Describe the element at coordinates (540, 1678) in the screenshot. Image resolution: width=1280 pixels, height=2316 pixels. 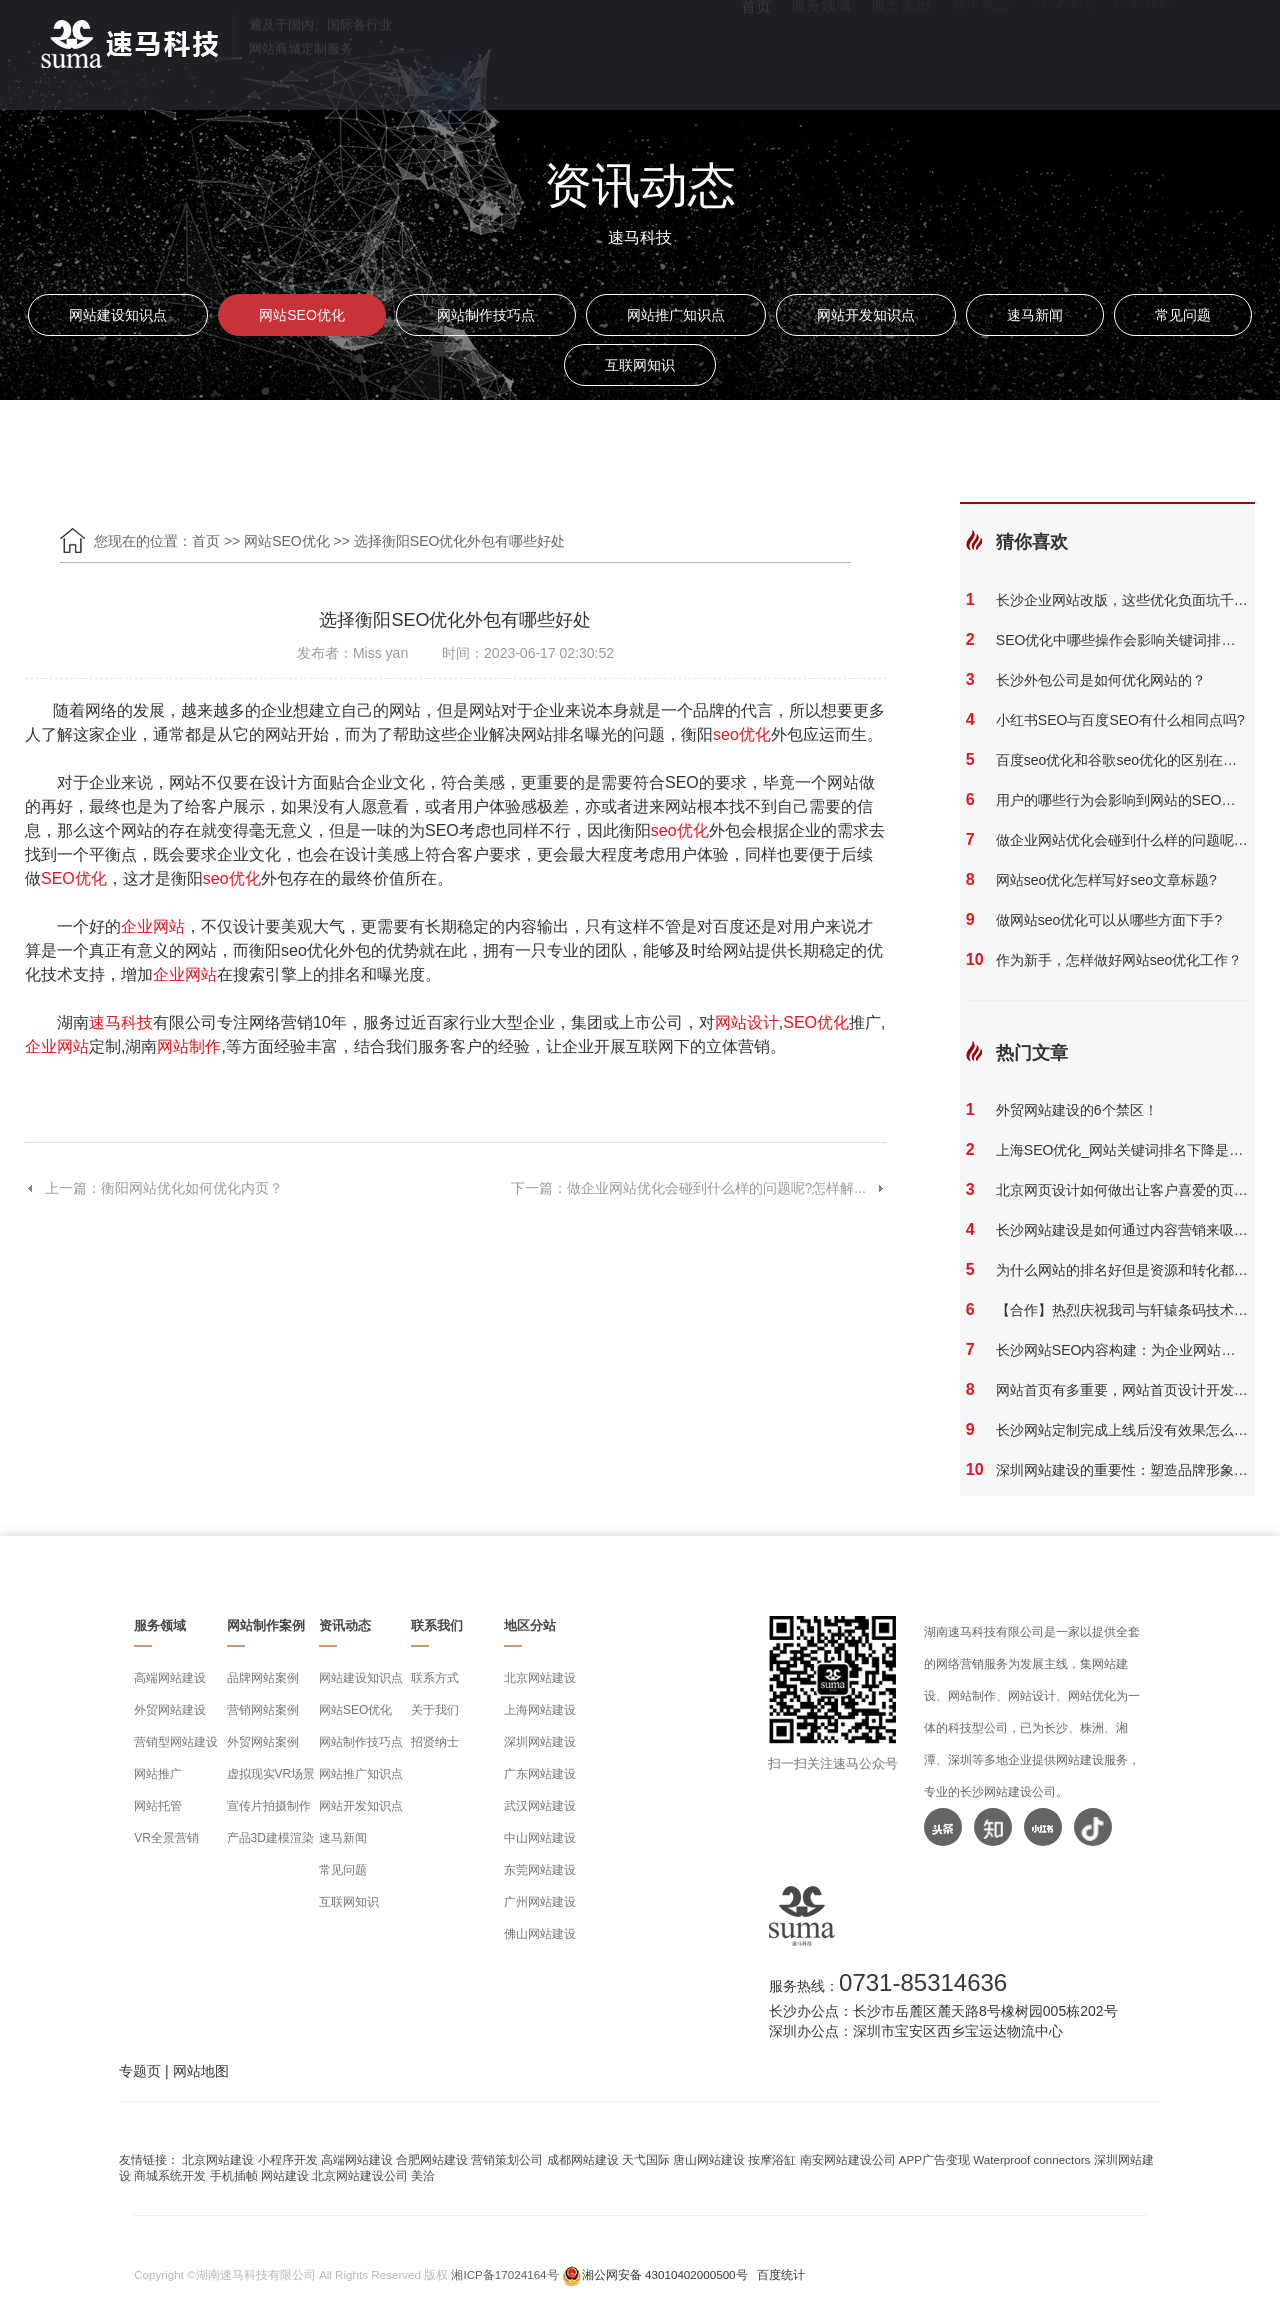
I see `北京网站建设` at that location.